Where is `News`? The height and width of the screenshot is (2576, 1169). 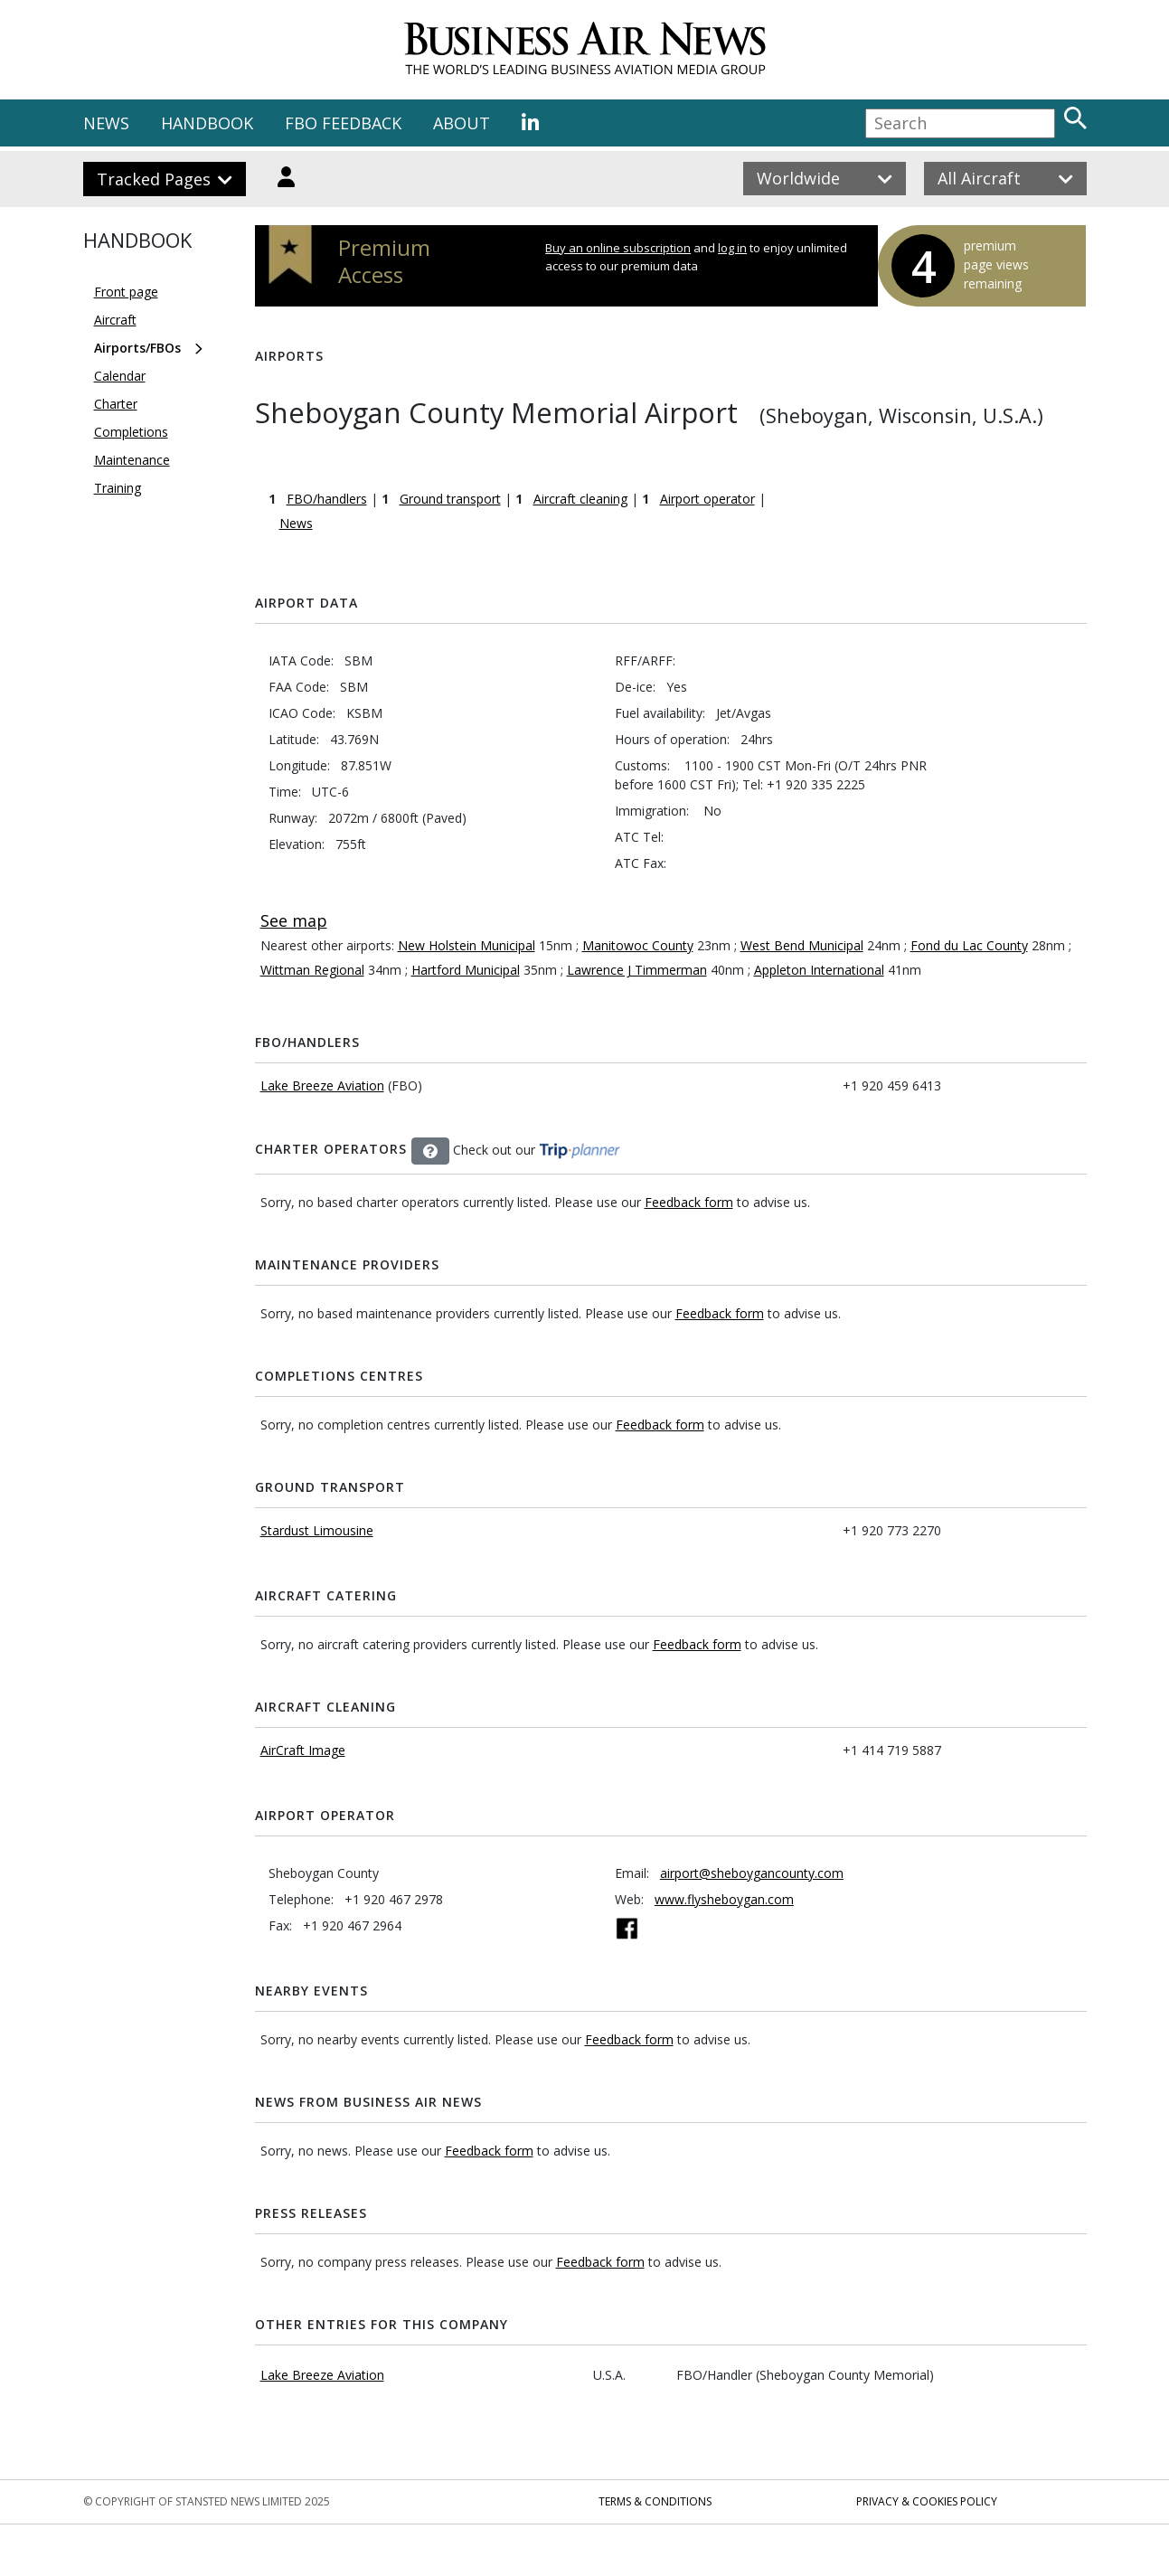
News is located at coordinates (296, 523).